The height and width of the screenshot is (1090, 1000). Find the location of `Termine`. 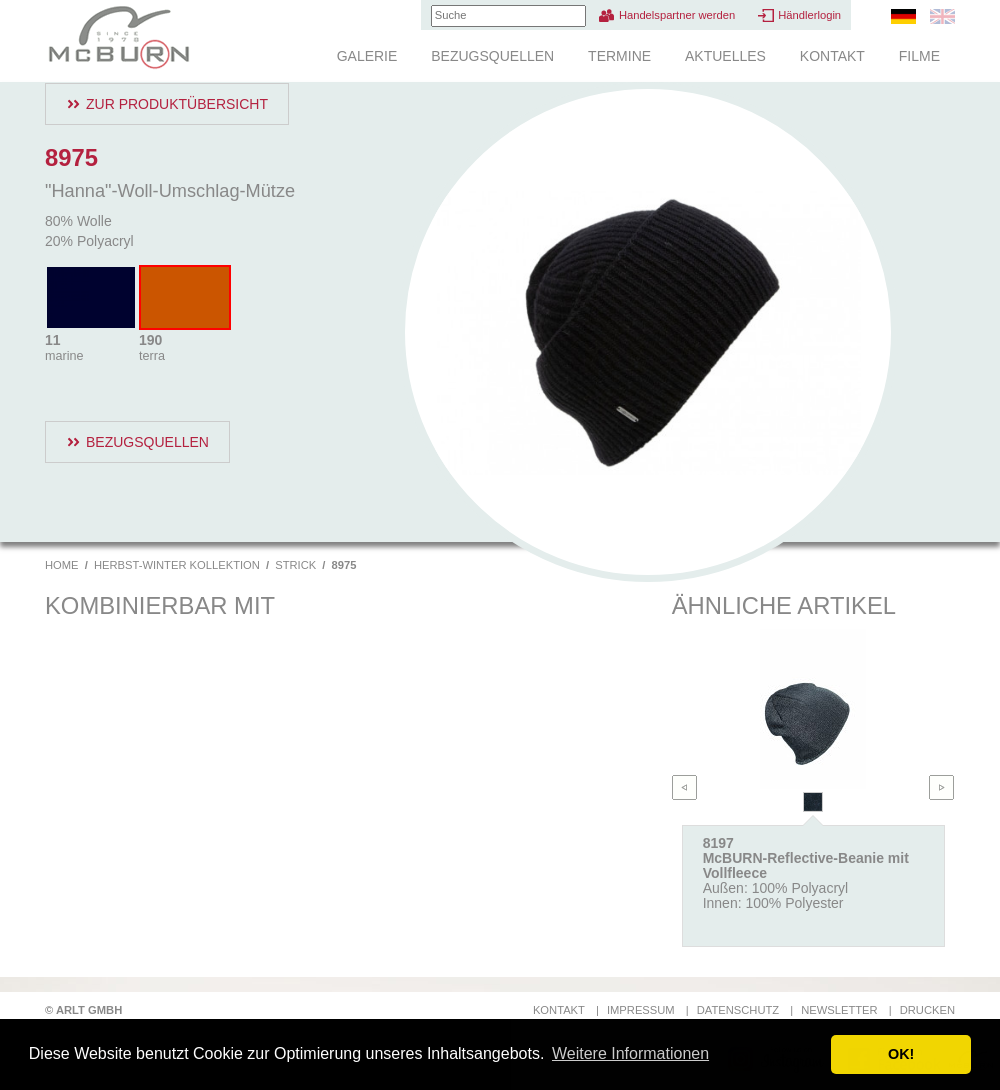

Termine is located at coordinates (619, 56).